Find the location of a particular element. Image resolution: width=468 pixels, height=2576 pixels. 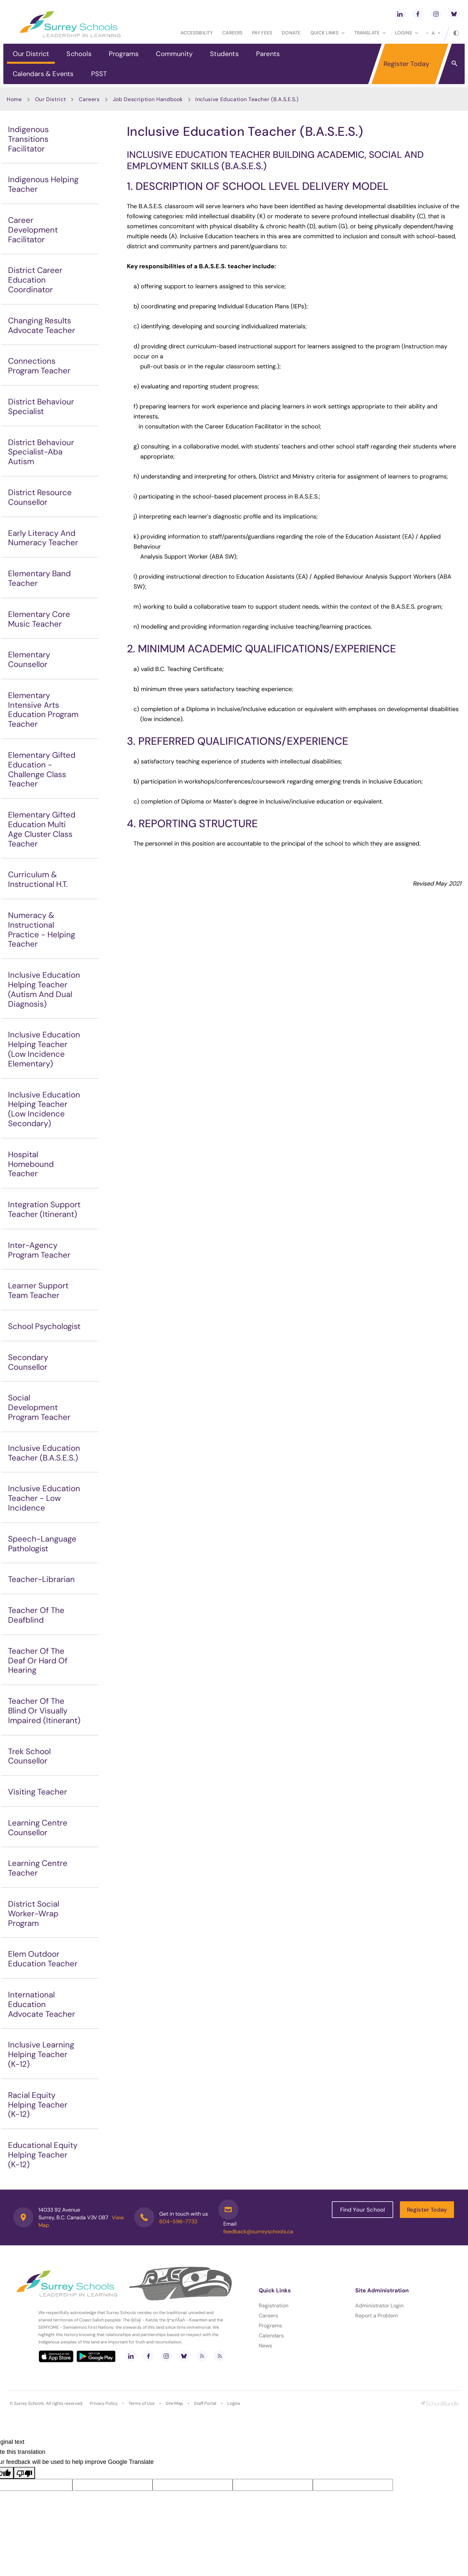

Indigenous Transitions Facilitator is located at coordinates (28, 139).